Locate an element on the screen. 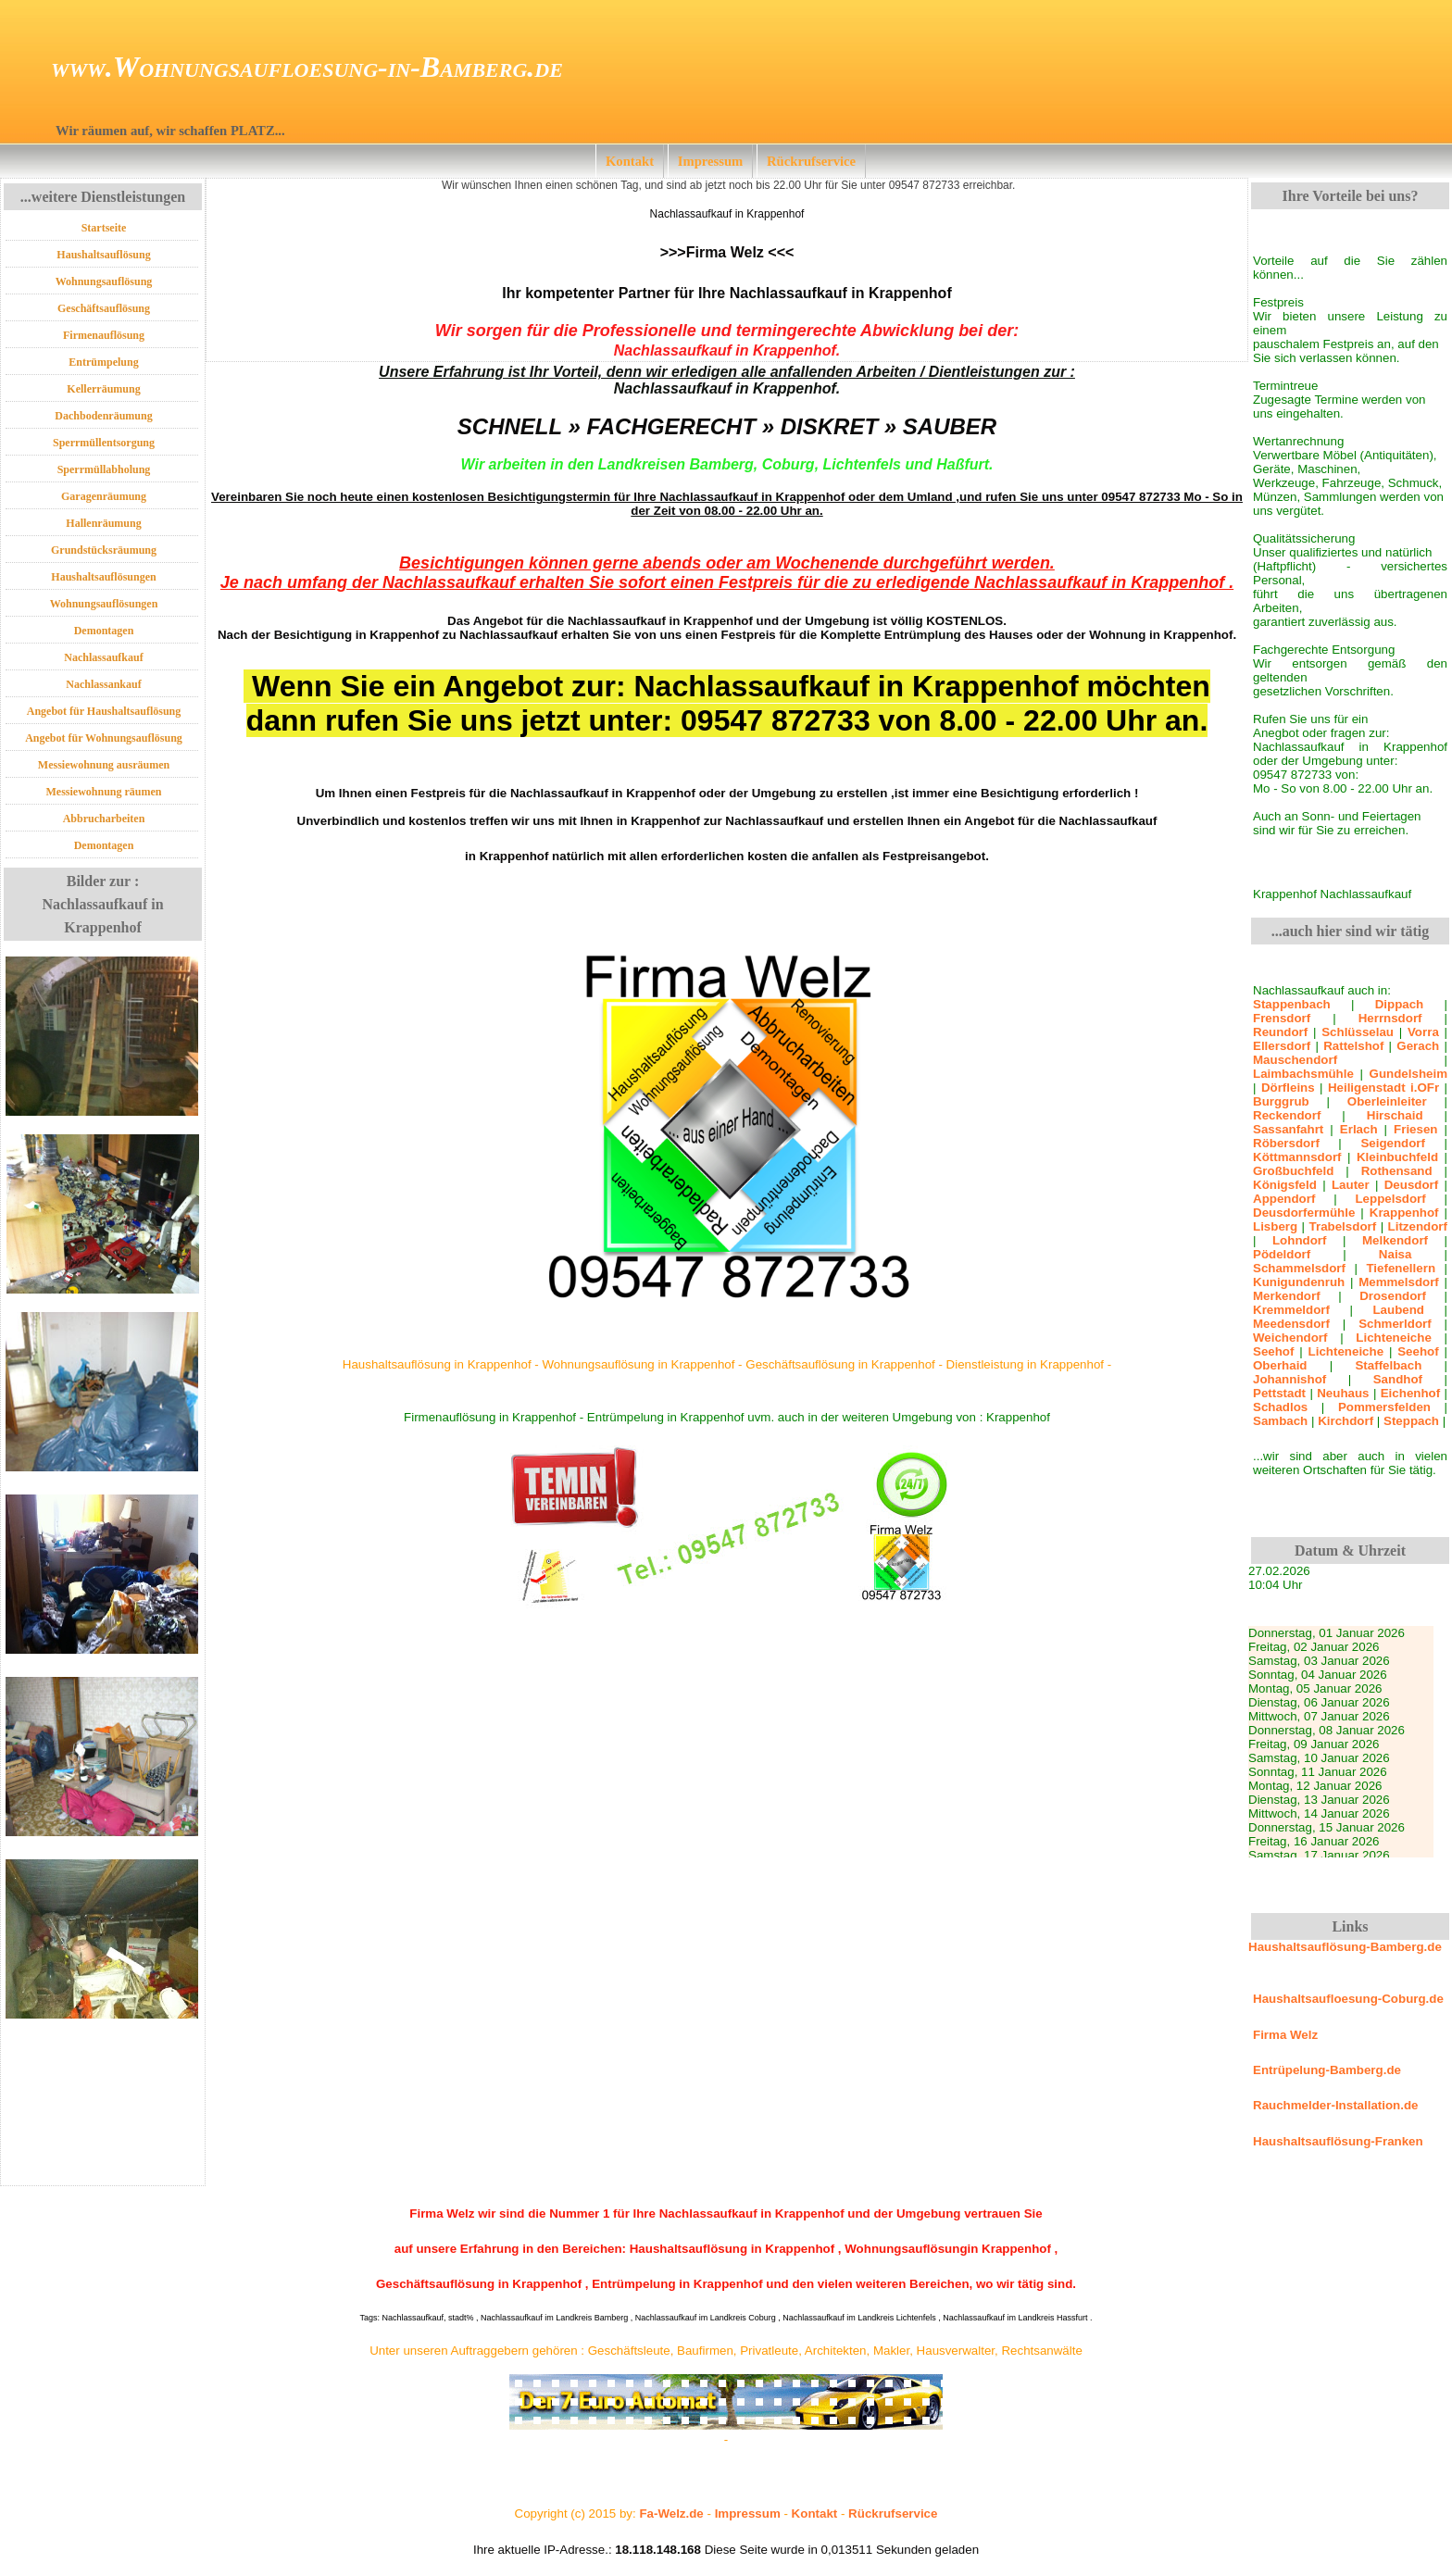 The height and width of the screenshot is (2576, 1452). Deusdorfermühle is located at coordinates (1304, 1212).